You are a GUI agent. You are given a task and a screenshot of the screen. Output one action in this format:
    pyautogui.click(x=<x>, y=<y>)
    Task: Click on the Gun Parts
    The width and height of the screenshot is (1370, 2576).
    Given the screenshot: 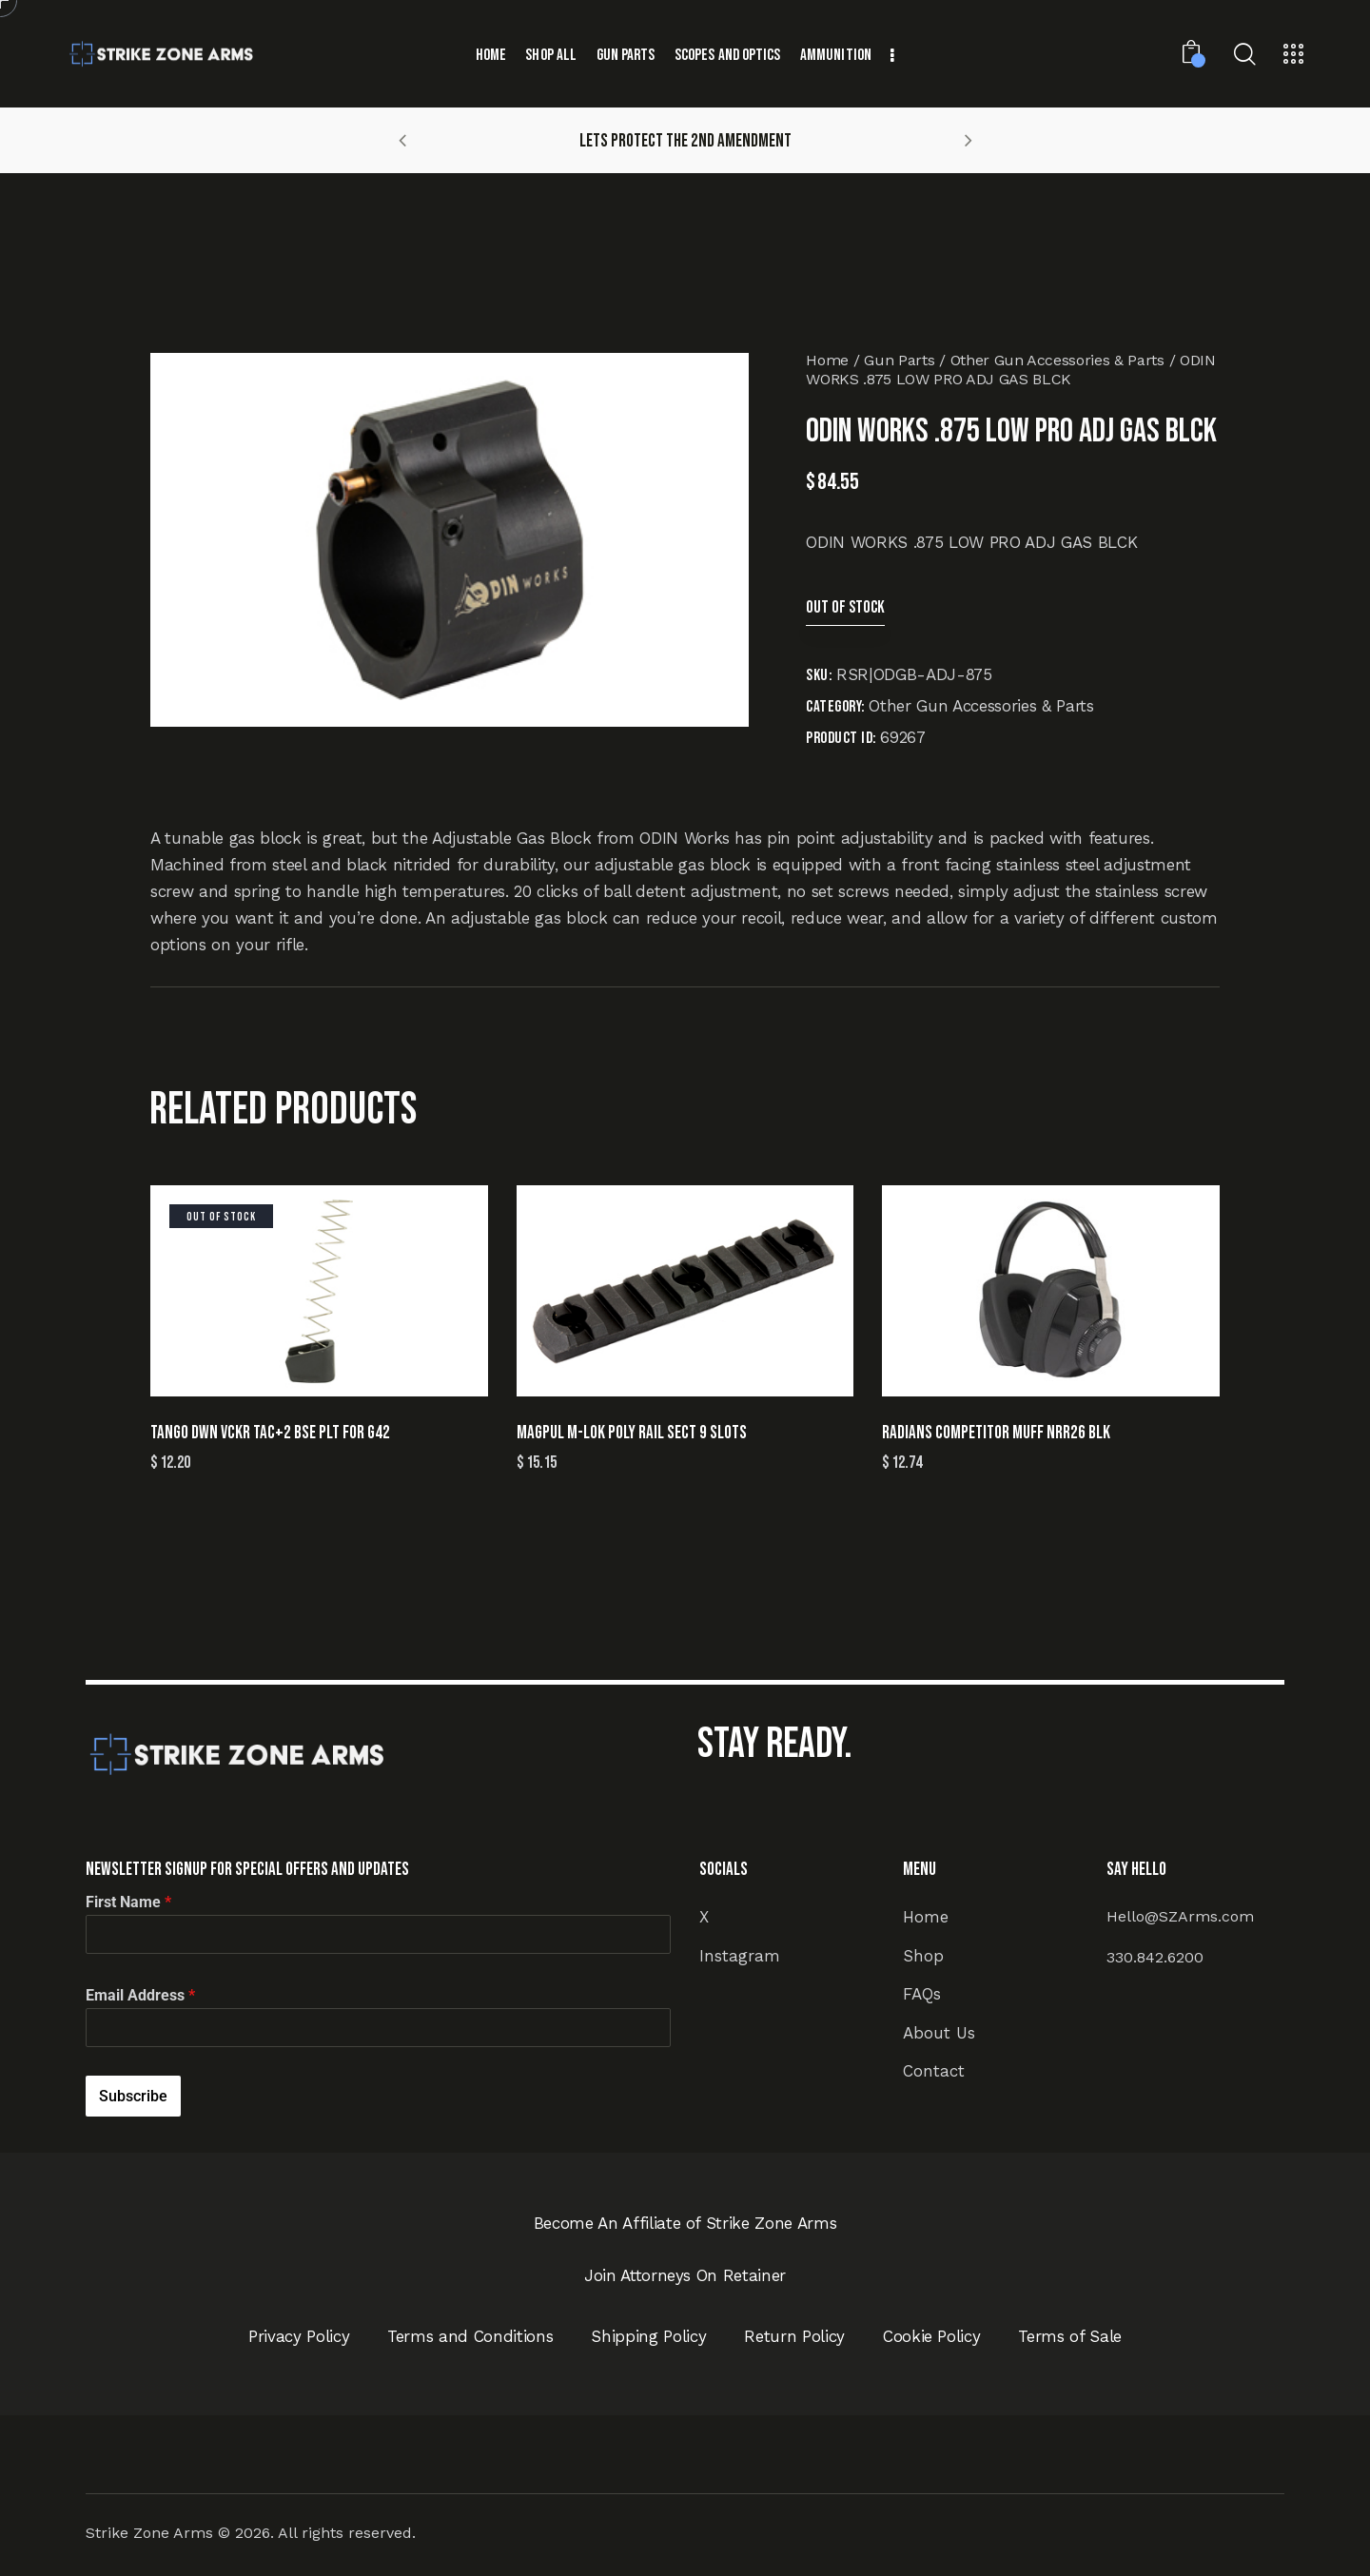 What is the action you would take?
    pyautogui.click(x=899, y=360)
    